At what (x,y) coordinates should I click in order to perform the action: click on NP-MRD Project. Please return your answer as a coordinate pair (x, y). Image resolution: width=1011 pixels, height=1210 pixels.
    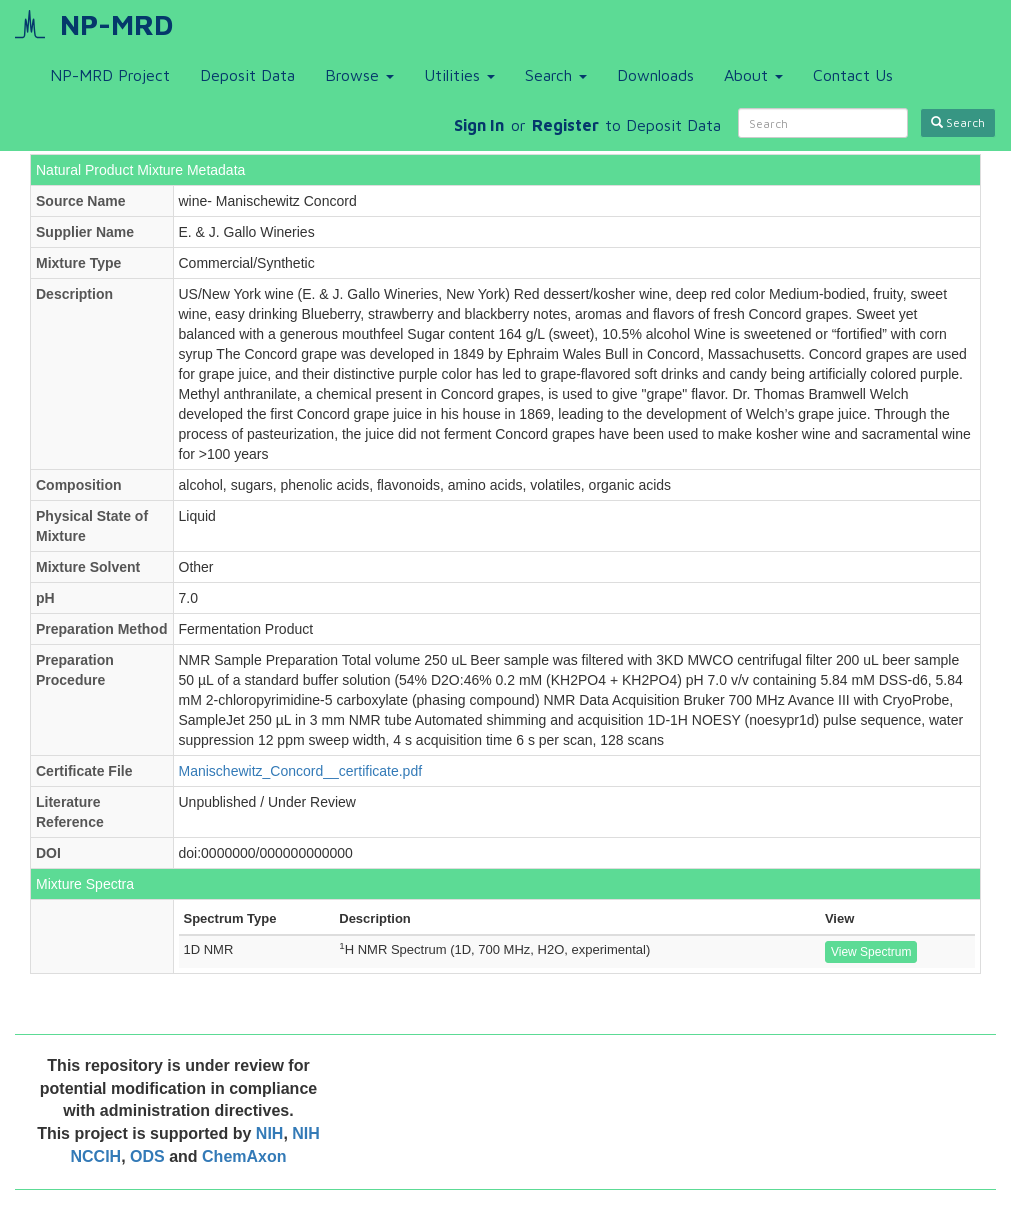
    Looking at the image, I should click on (110, 75).